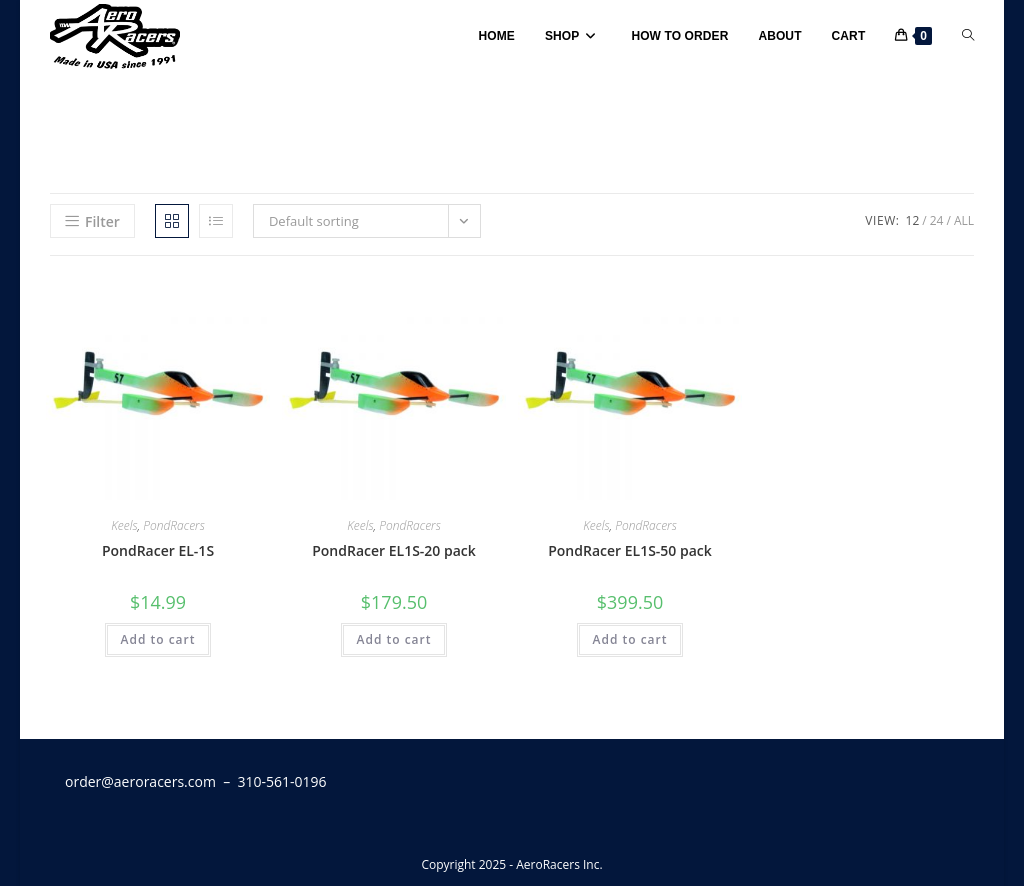 Image resolution: width=1024 pixels, height=886 pixels. What do you see at coordinates (937, 220) in the screenshot?
I see `24` at bounding box center [937, 220].